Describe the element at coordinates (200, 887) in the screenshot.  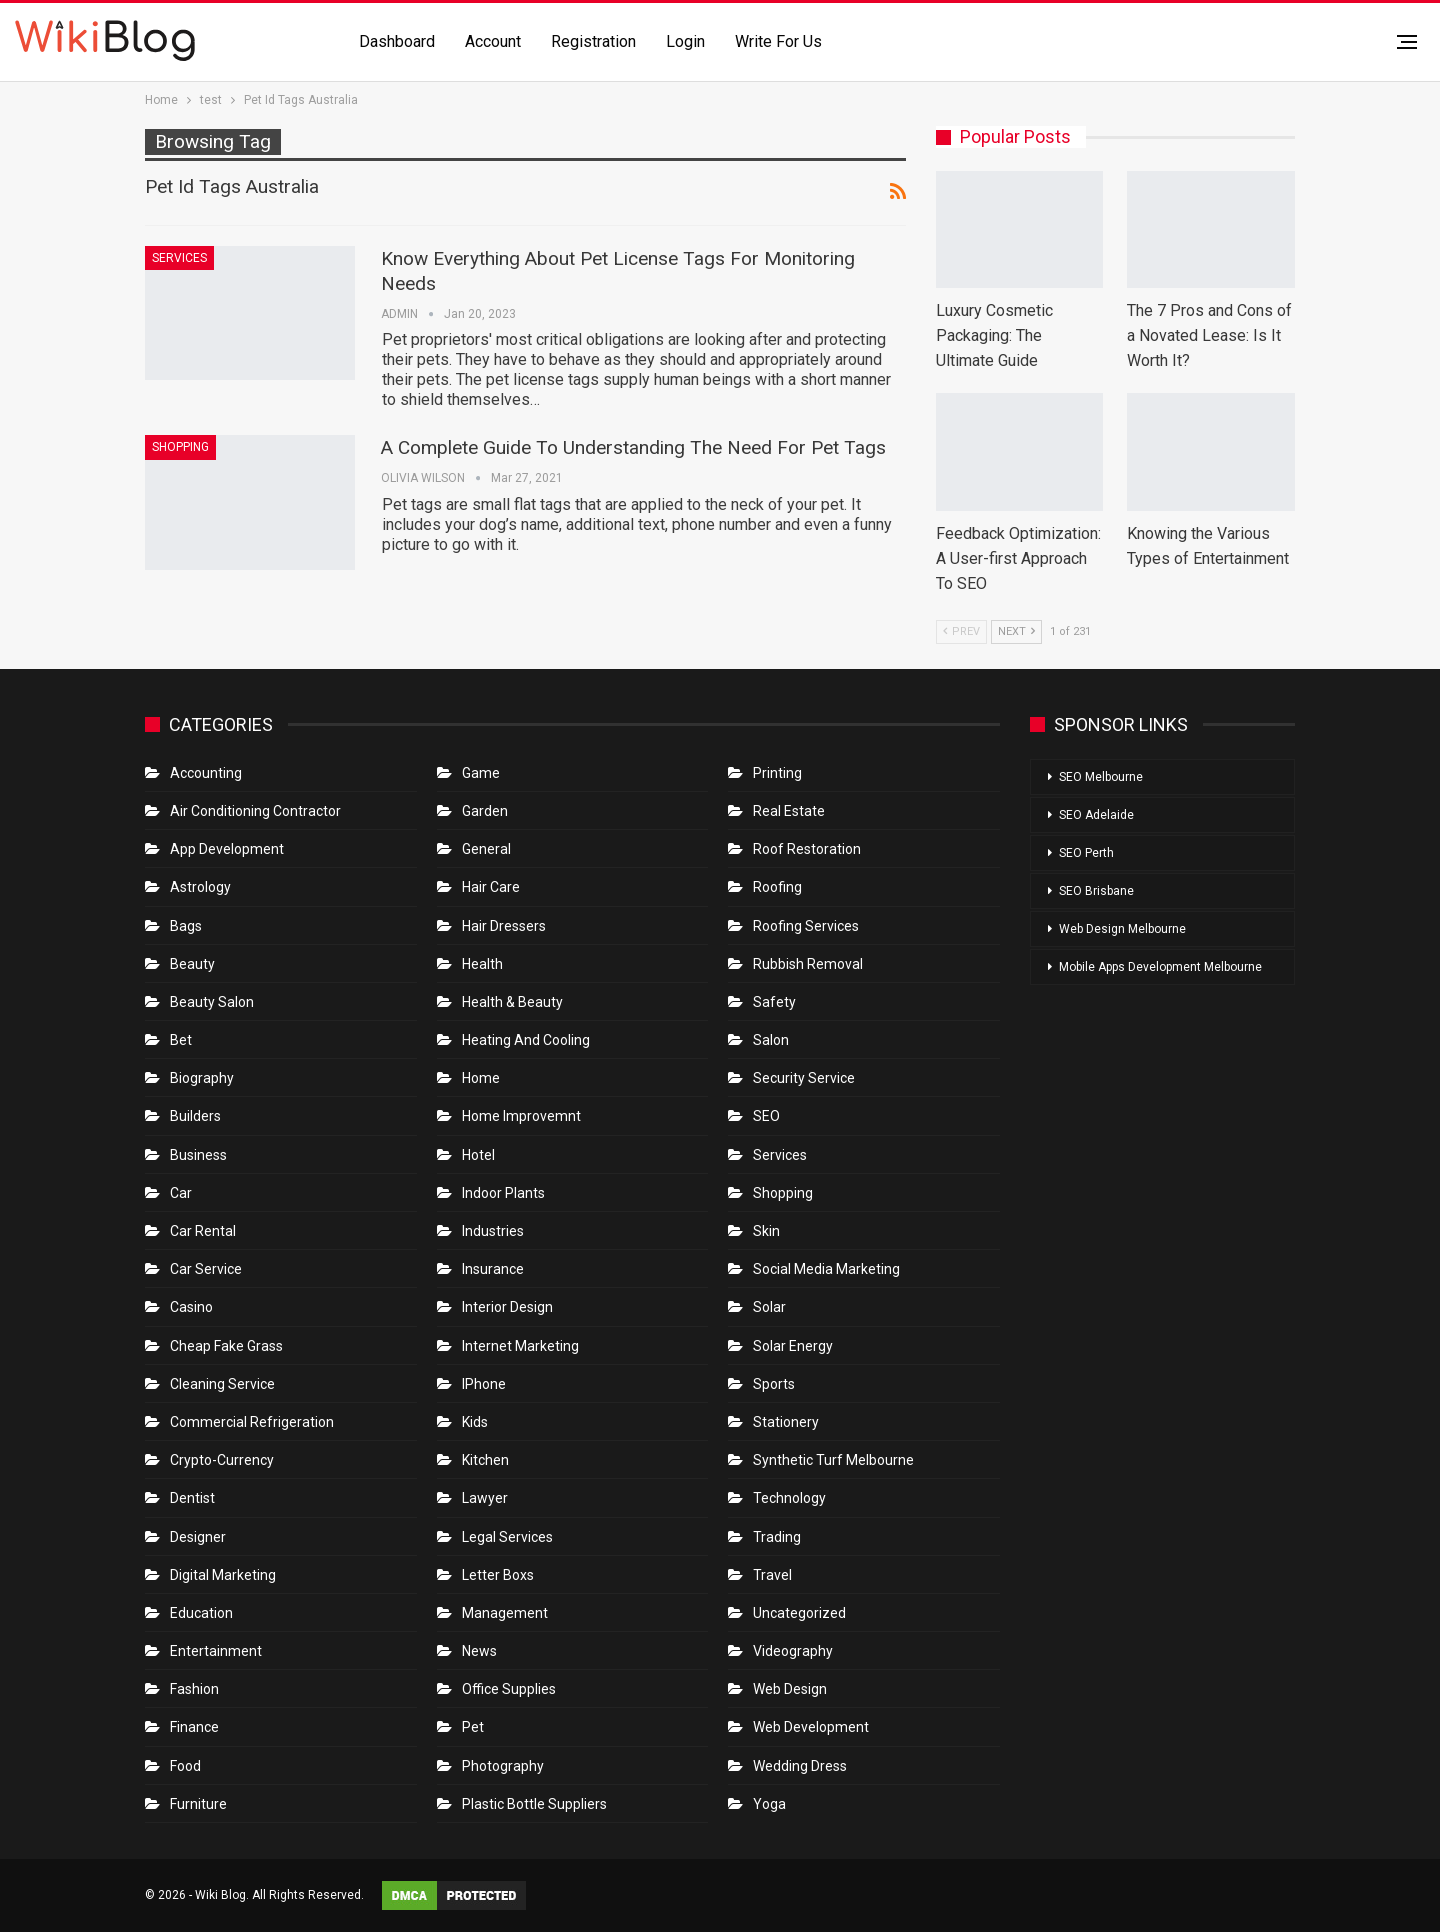
I see `Astrology` at that location.